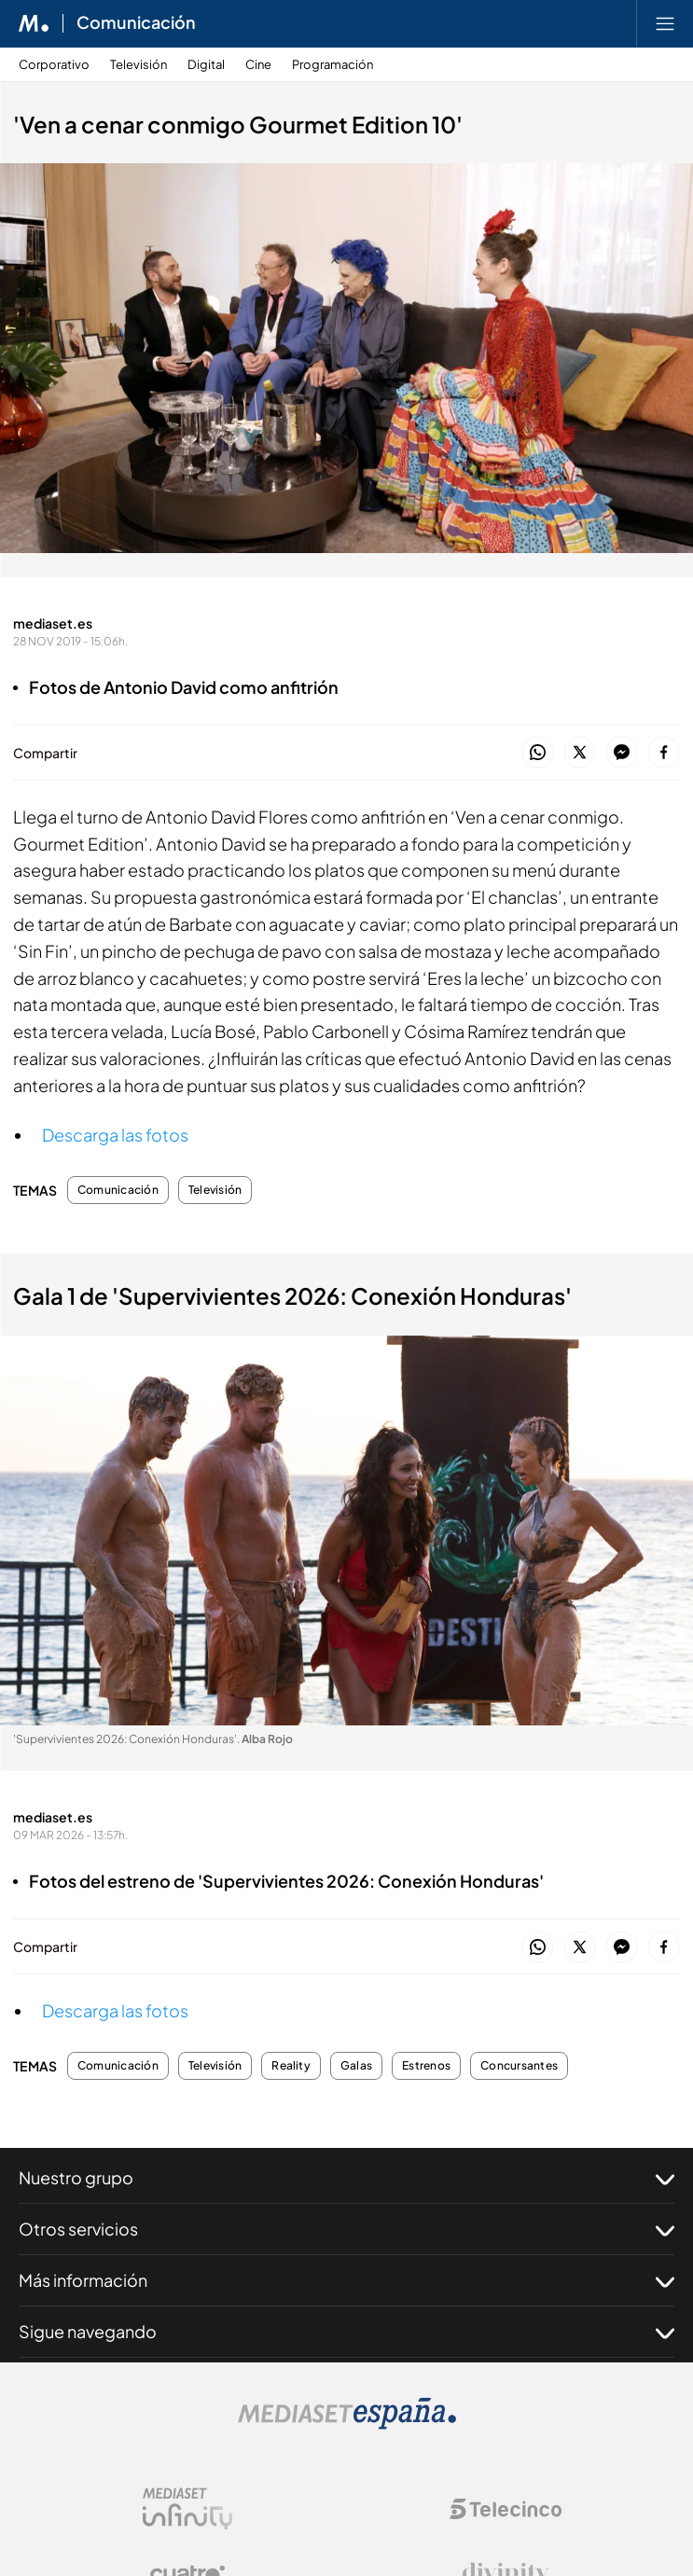 This screenshot has height=2576, width=693. I want to click on Comunicación, so click(118, 1190).